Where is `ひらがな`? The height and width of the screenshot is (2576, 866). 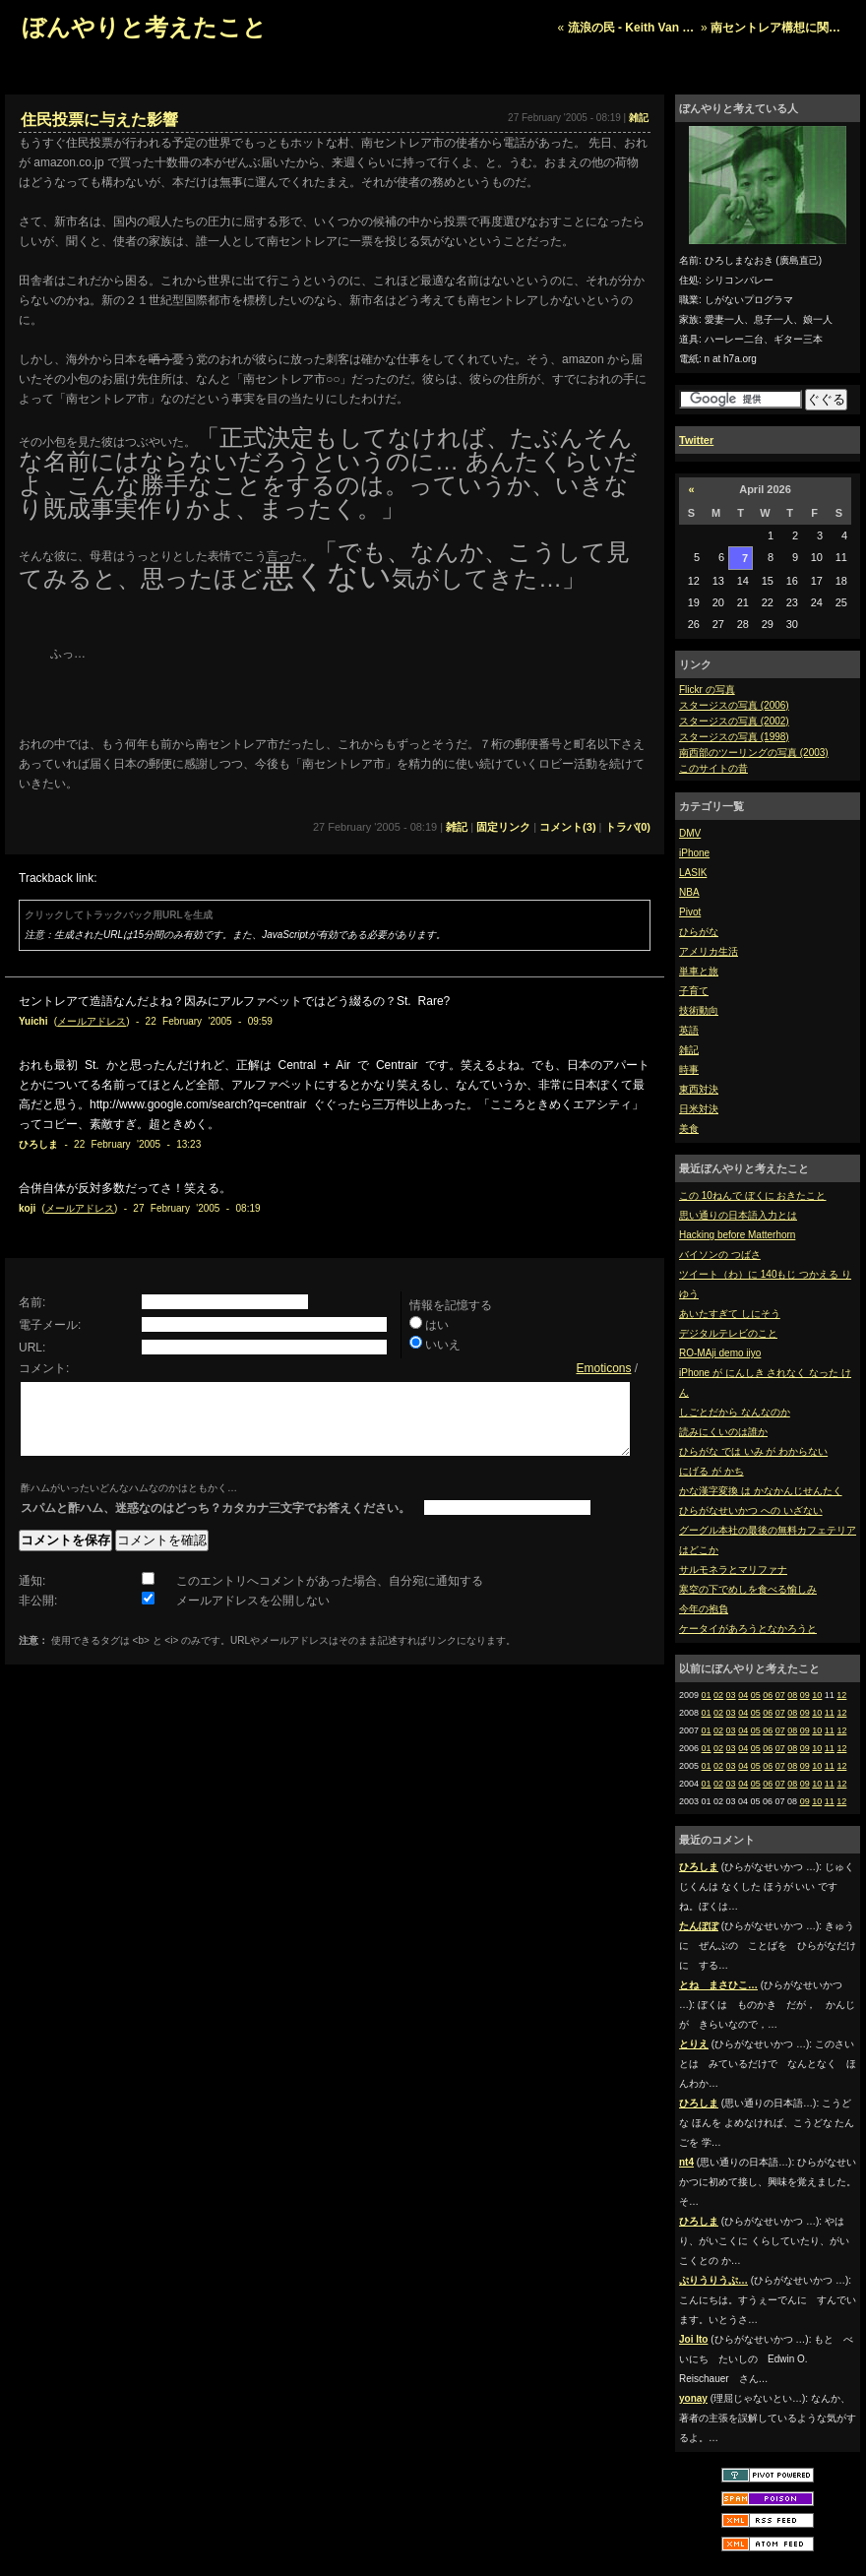
ひらがな is located at coordinates (698, 931).